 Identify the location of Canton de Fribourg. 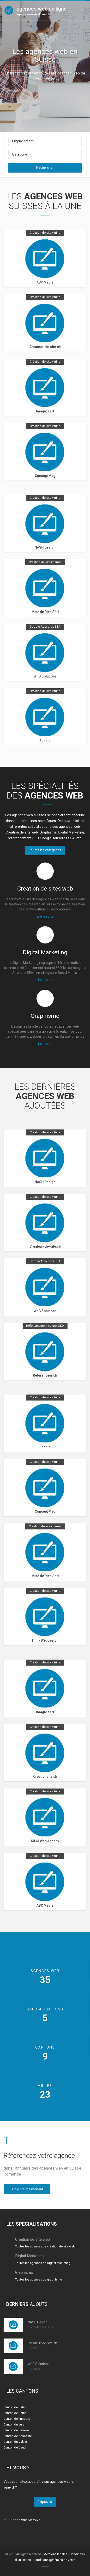
(17, 2418).